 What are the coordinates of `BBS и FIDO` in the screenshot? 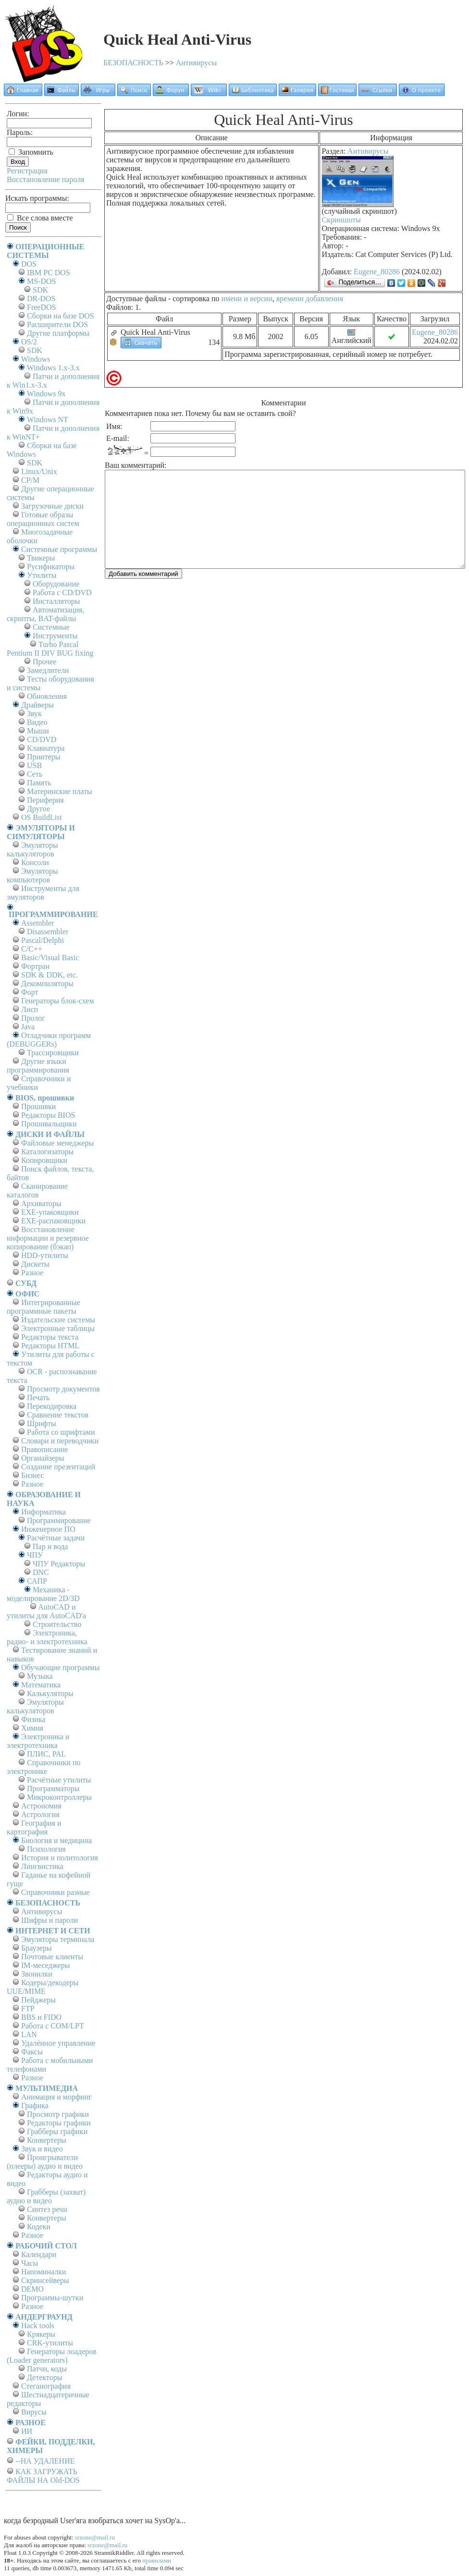 It's located at (41, 2017).